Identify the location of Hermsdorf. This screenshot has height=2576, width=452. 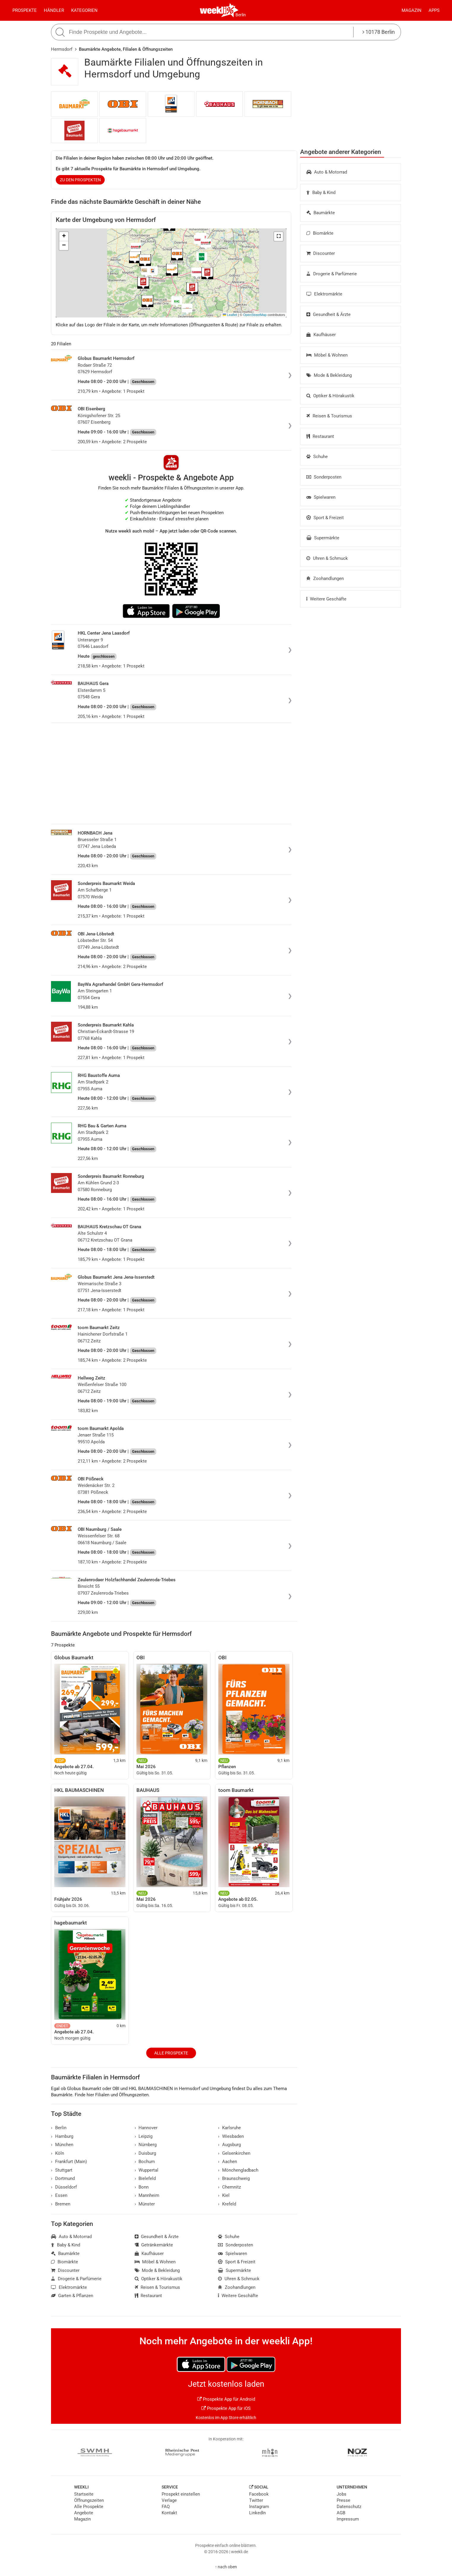
(61, 49).